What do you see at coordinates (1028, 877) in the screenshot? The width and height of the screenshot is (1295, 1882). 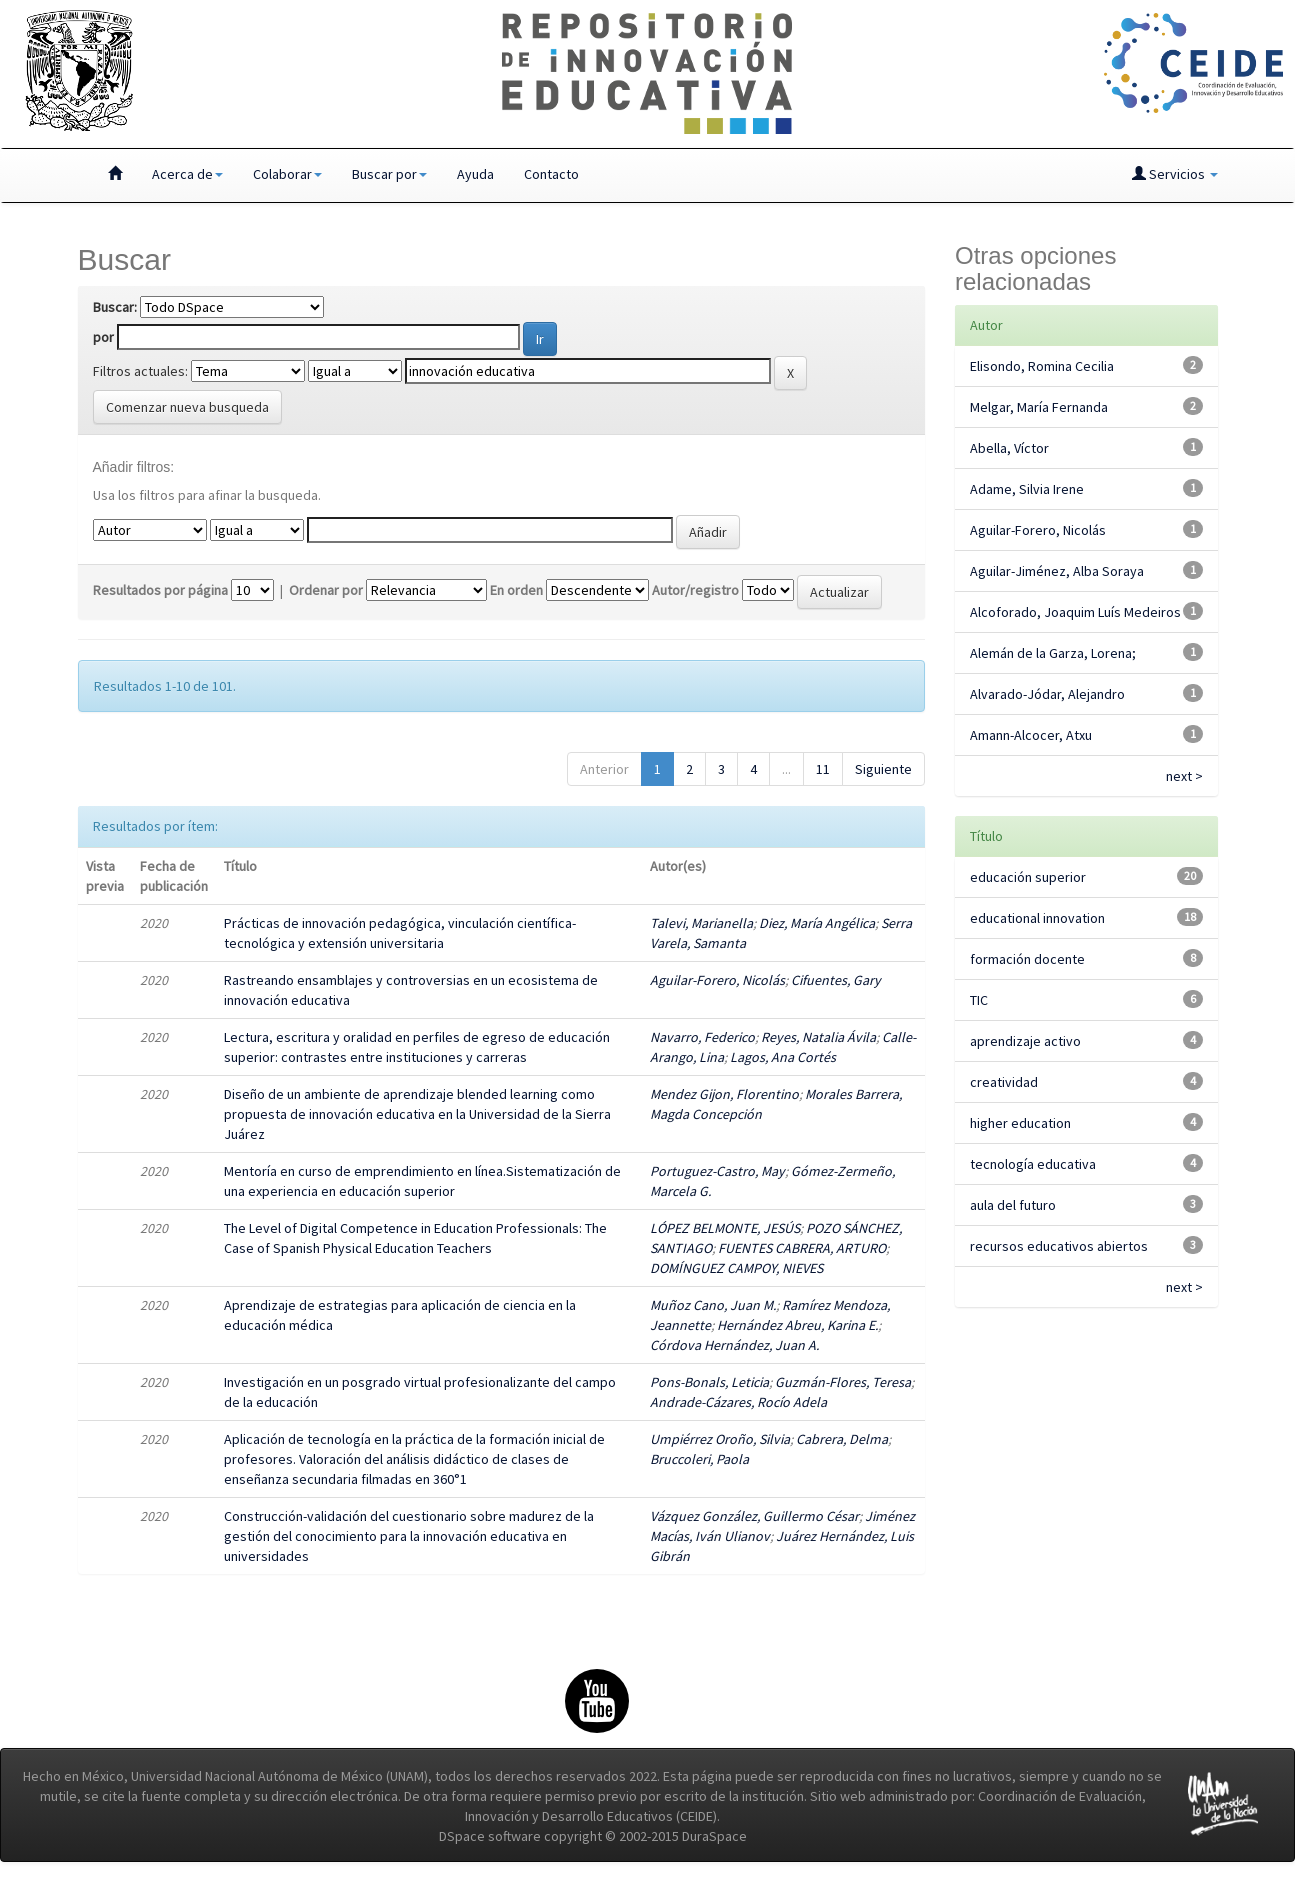 I see `educación superior` at bounding box center [1028, 877].